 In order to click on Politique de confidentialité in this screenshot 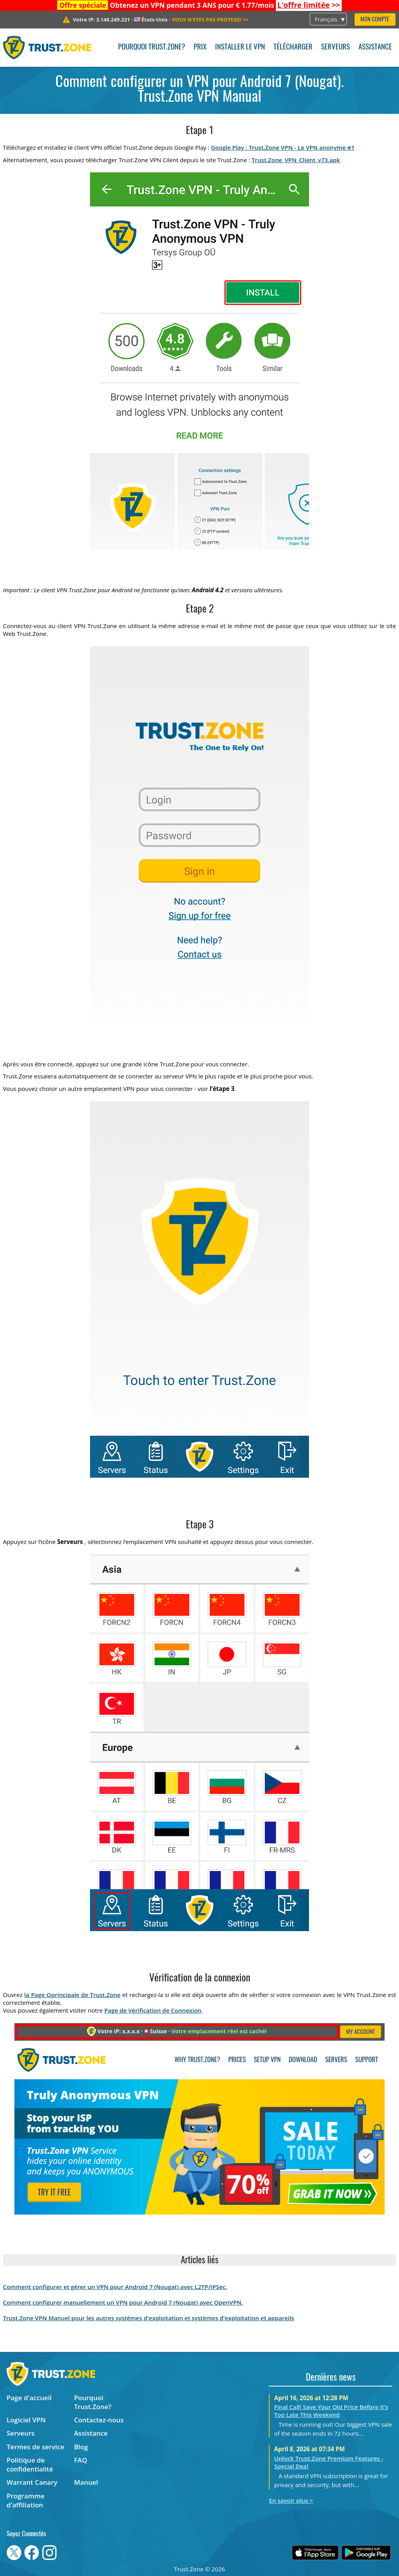, I will do `click(30, 2464)`.